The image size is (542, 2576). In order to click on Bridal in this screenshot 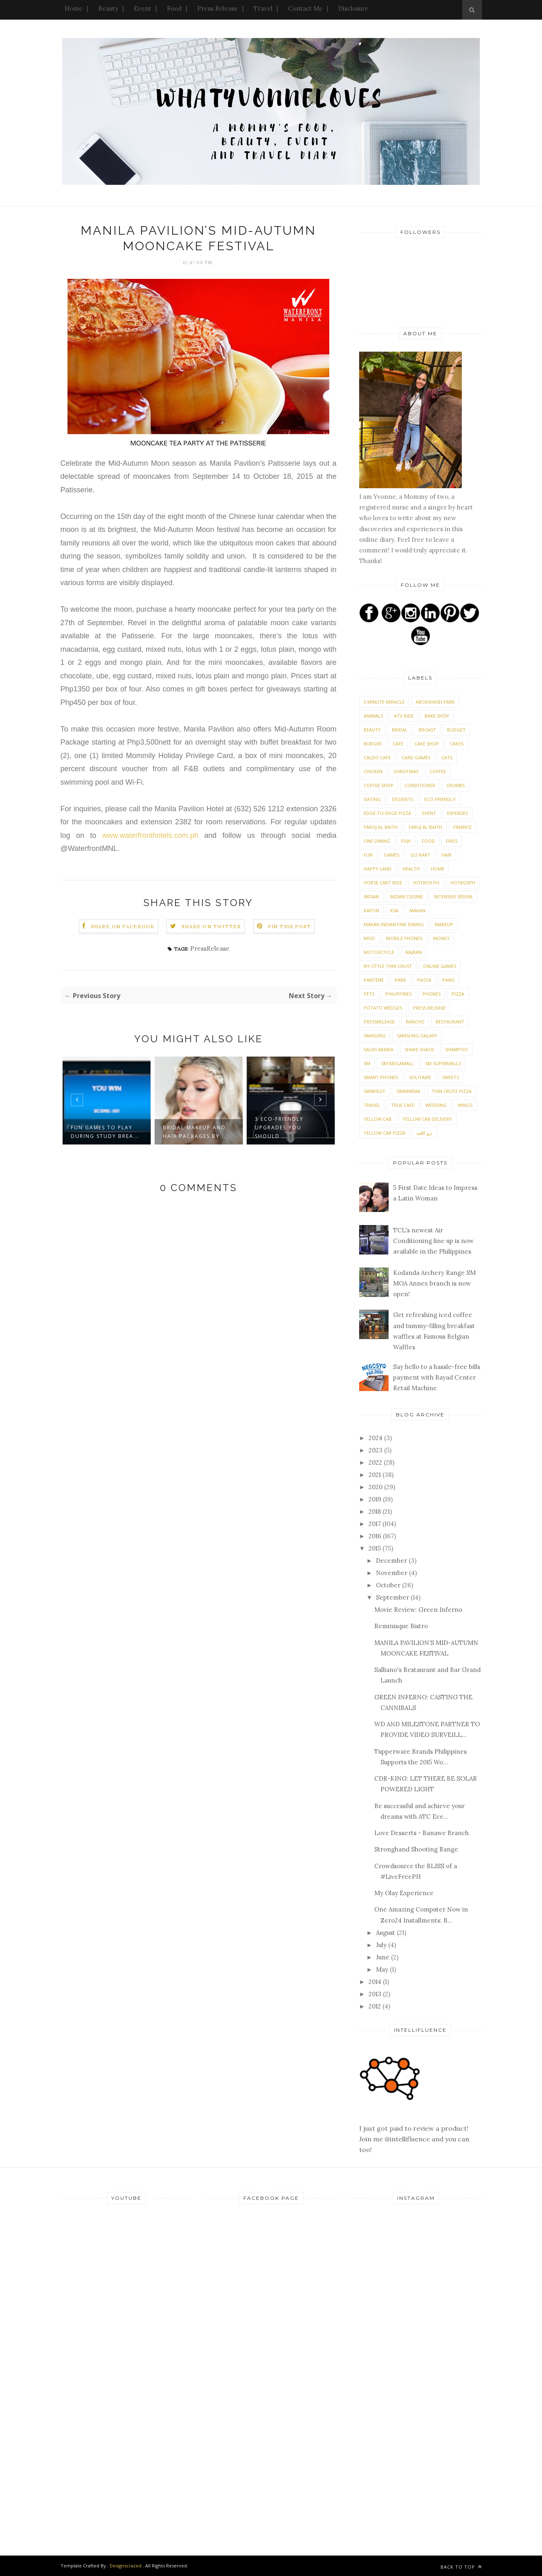, I will do `click(399, 730)`.